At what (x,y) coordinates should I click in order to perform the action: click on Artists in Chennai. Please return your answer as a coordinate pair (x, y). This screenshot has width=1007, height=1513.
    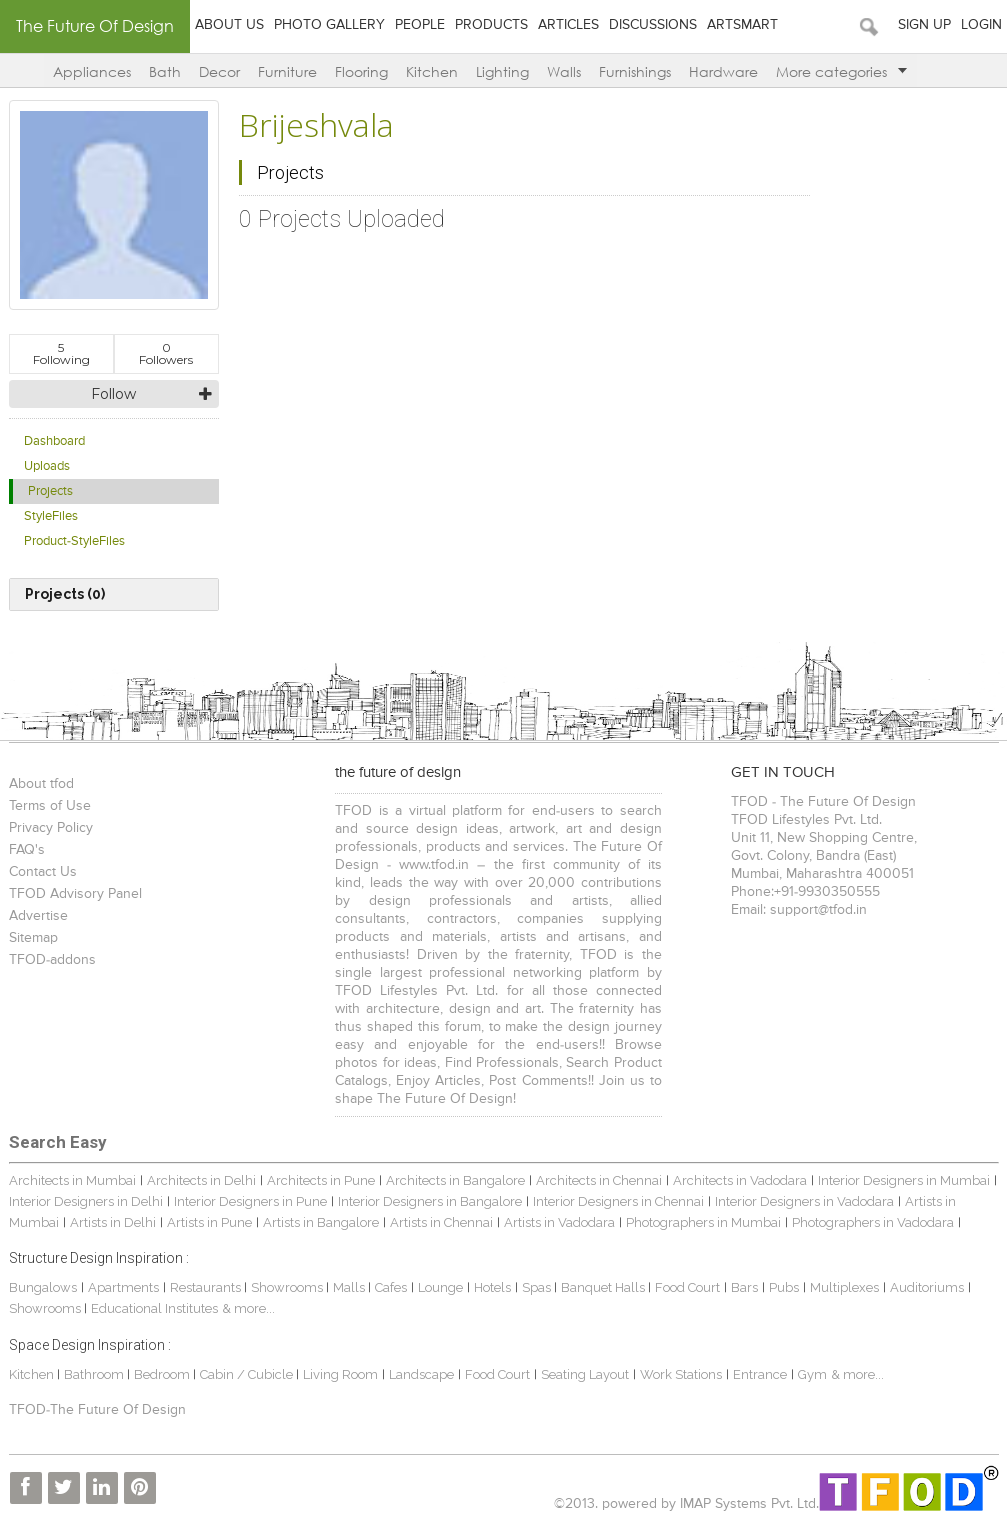
    Looking at the image, I should click on (441, 1222).